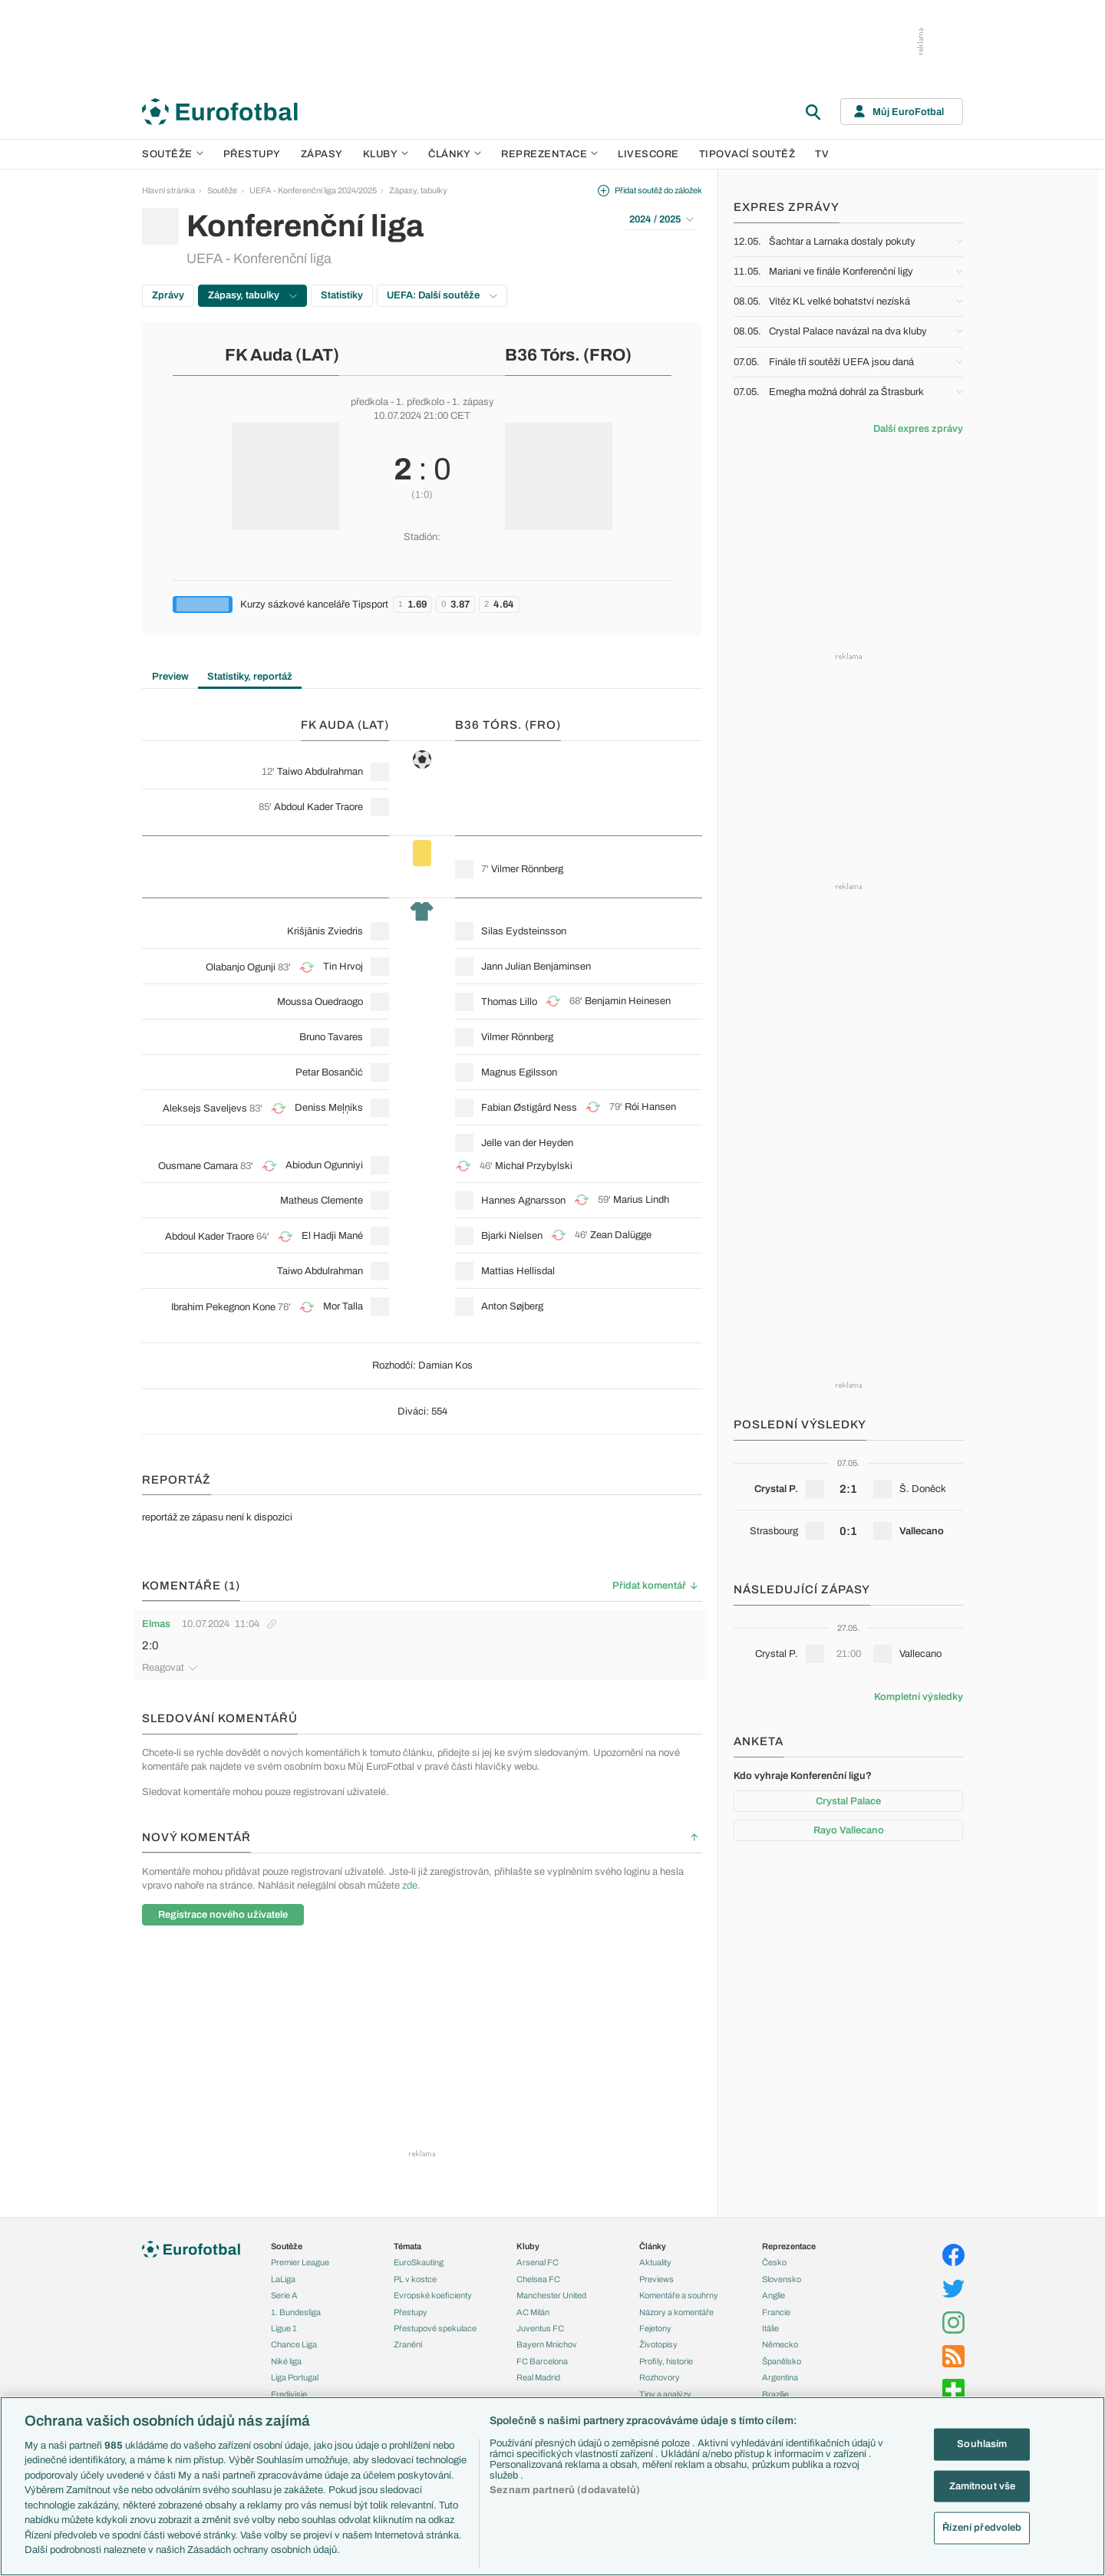 The image size is (1105, 2576). I want to click on Statistiky, so click(342, 295).